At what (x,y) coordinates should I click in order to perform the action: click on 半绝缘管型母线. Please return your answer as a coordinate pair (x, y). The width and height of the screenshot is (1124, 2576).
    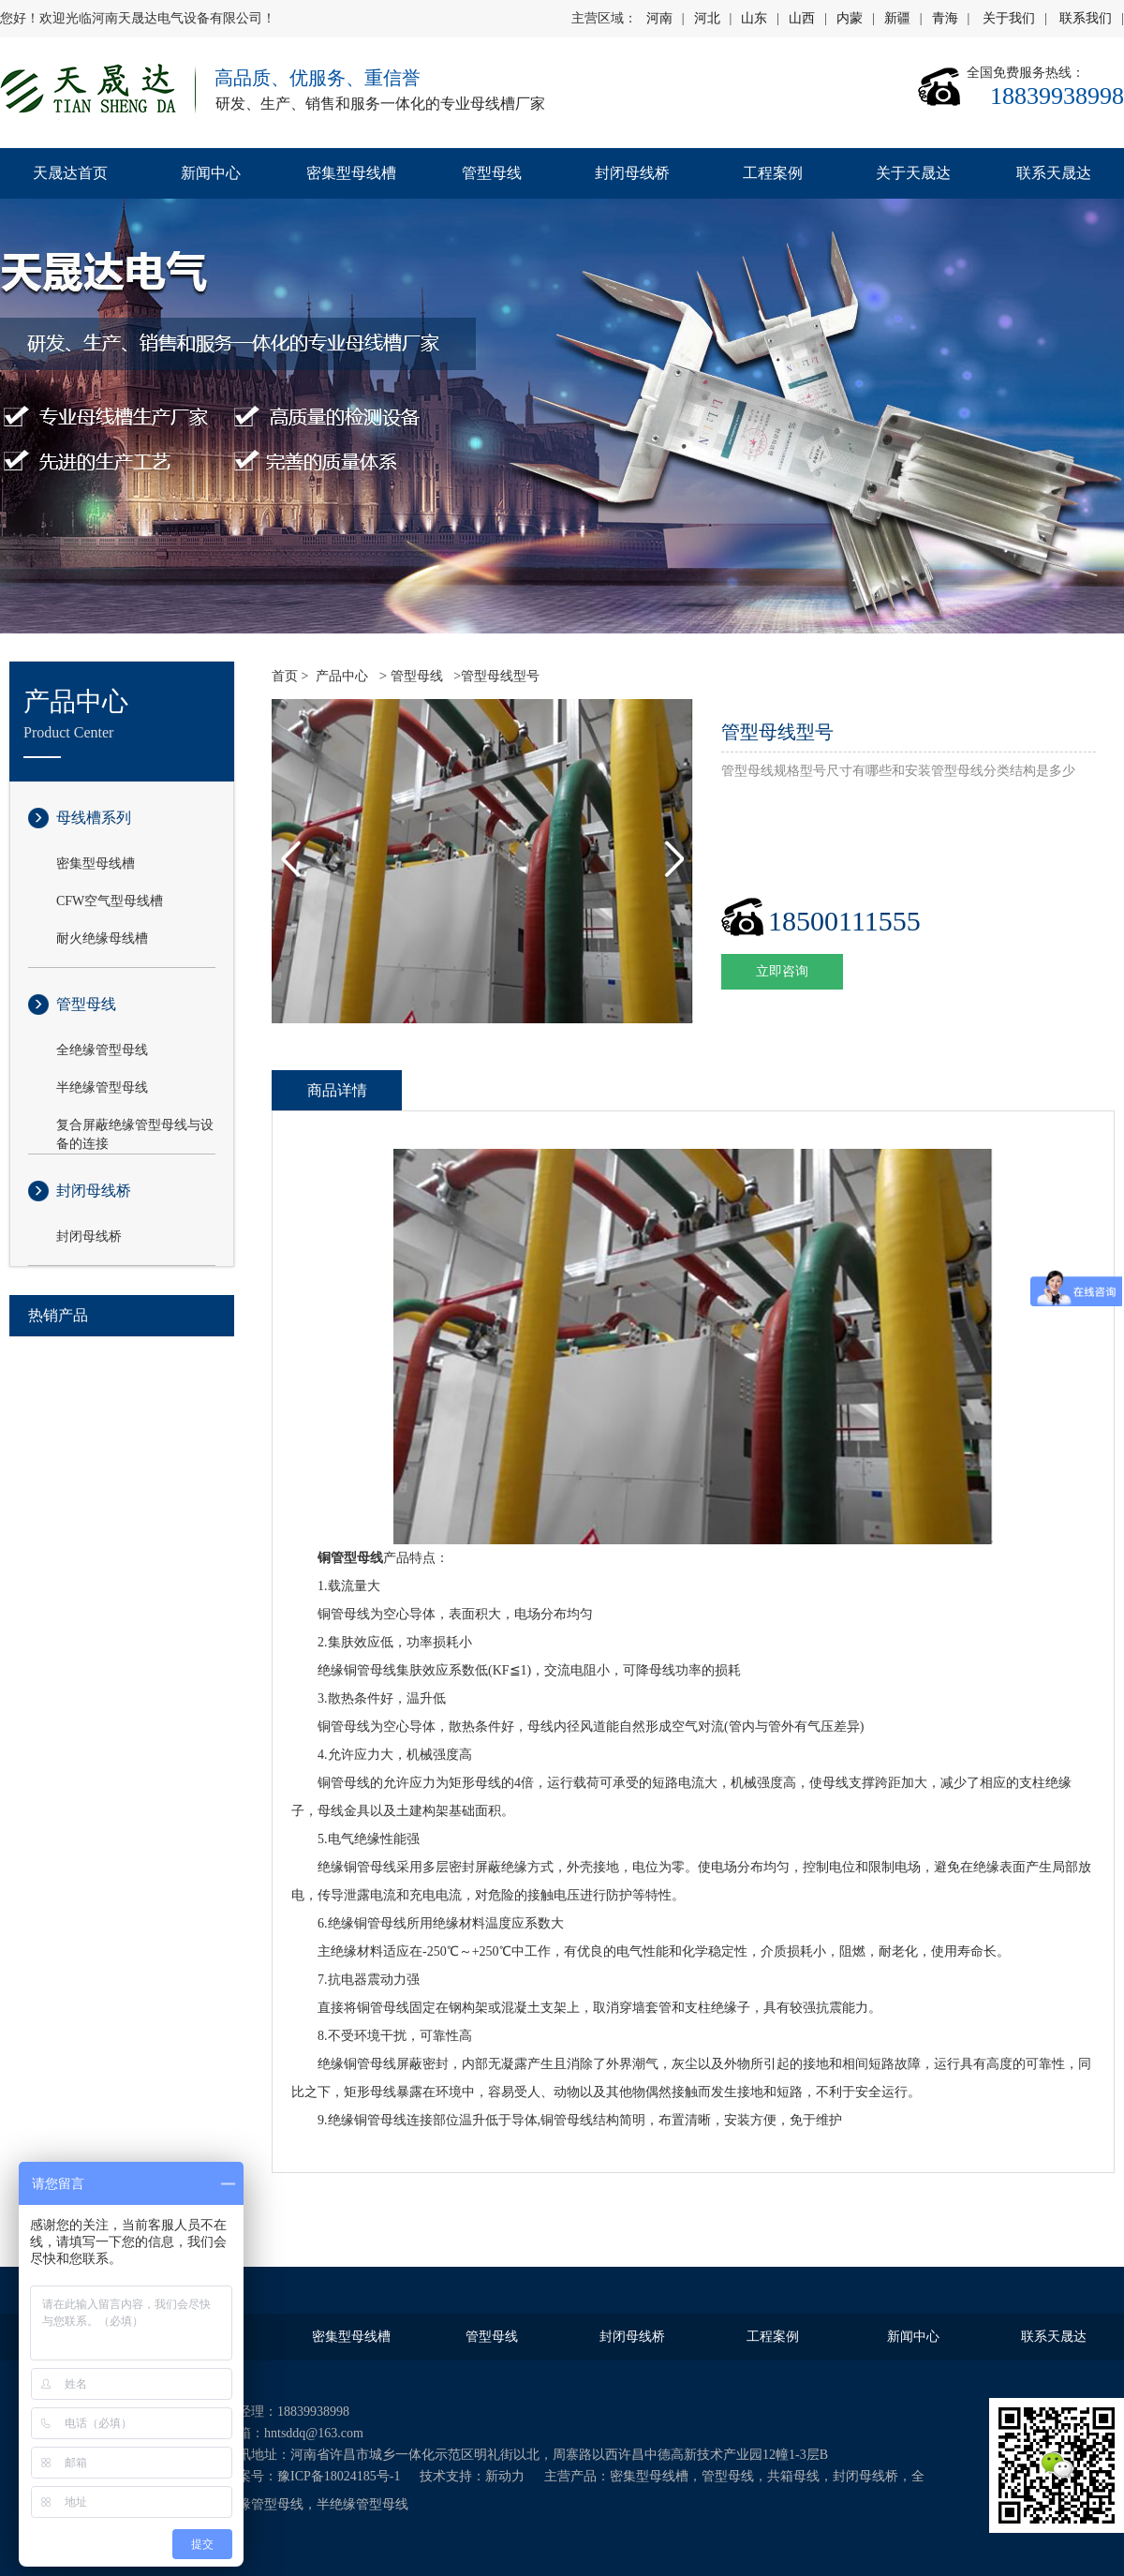
    Looking at the image, I should click on (102, 1087).